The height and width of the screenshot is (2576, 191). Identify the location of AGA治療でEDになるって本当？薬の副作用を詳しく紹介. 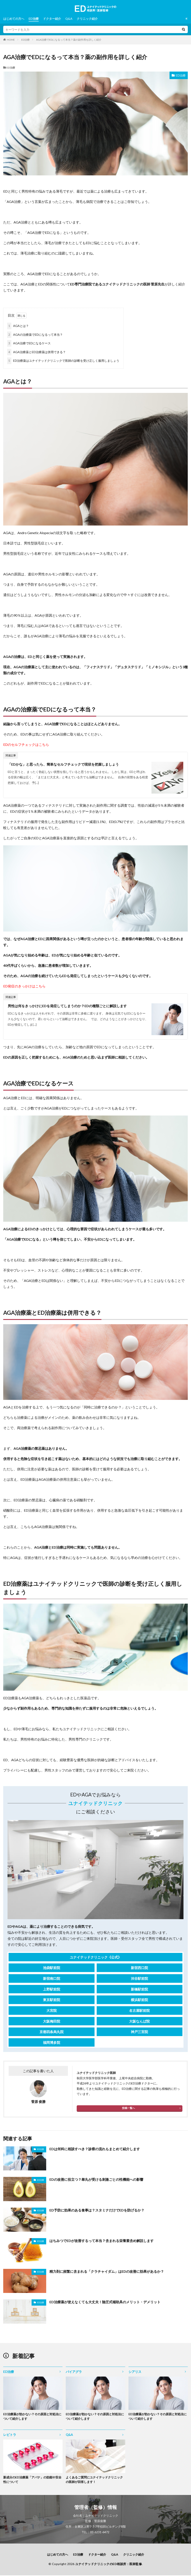
(68, 39).